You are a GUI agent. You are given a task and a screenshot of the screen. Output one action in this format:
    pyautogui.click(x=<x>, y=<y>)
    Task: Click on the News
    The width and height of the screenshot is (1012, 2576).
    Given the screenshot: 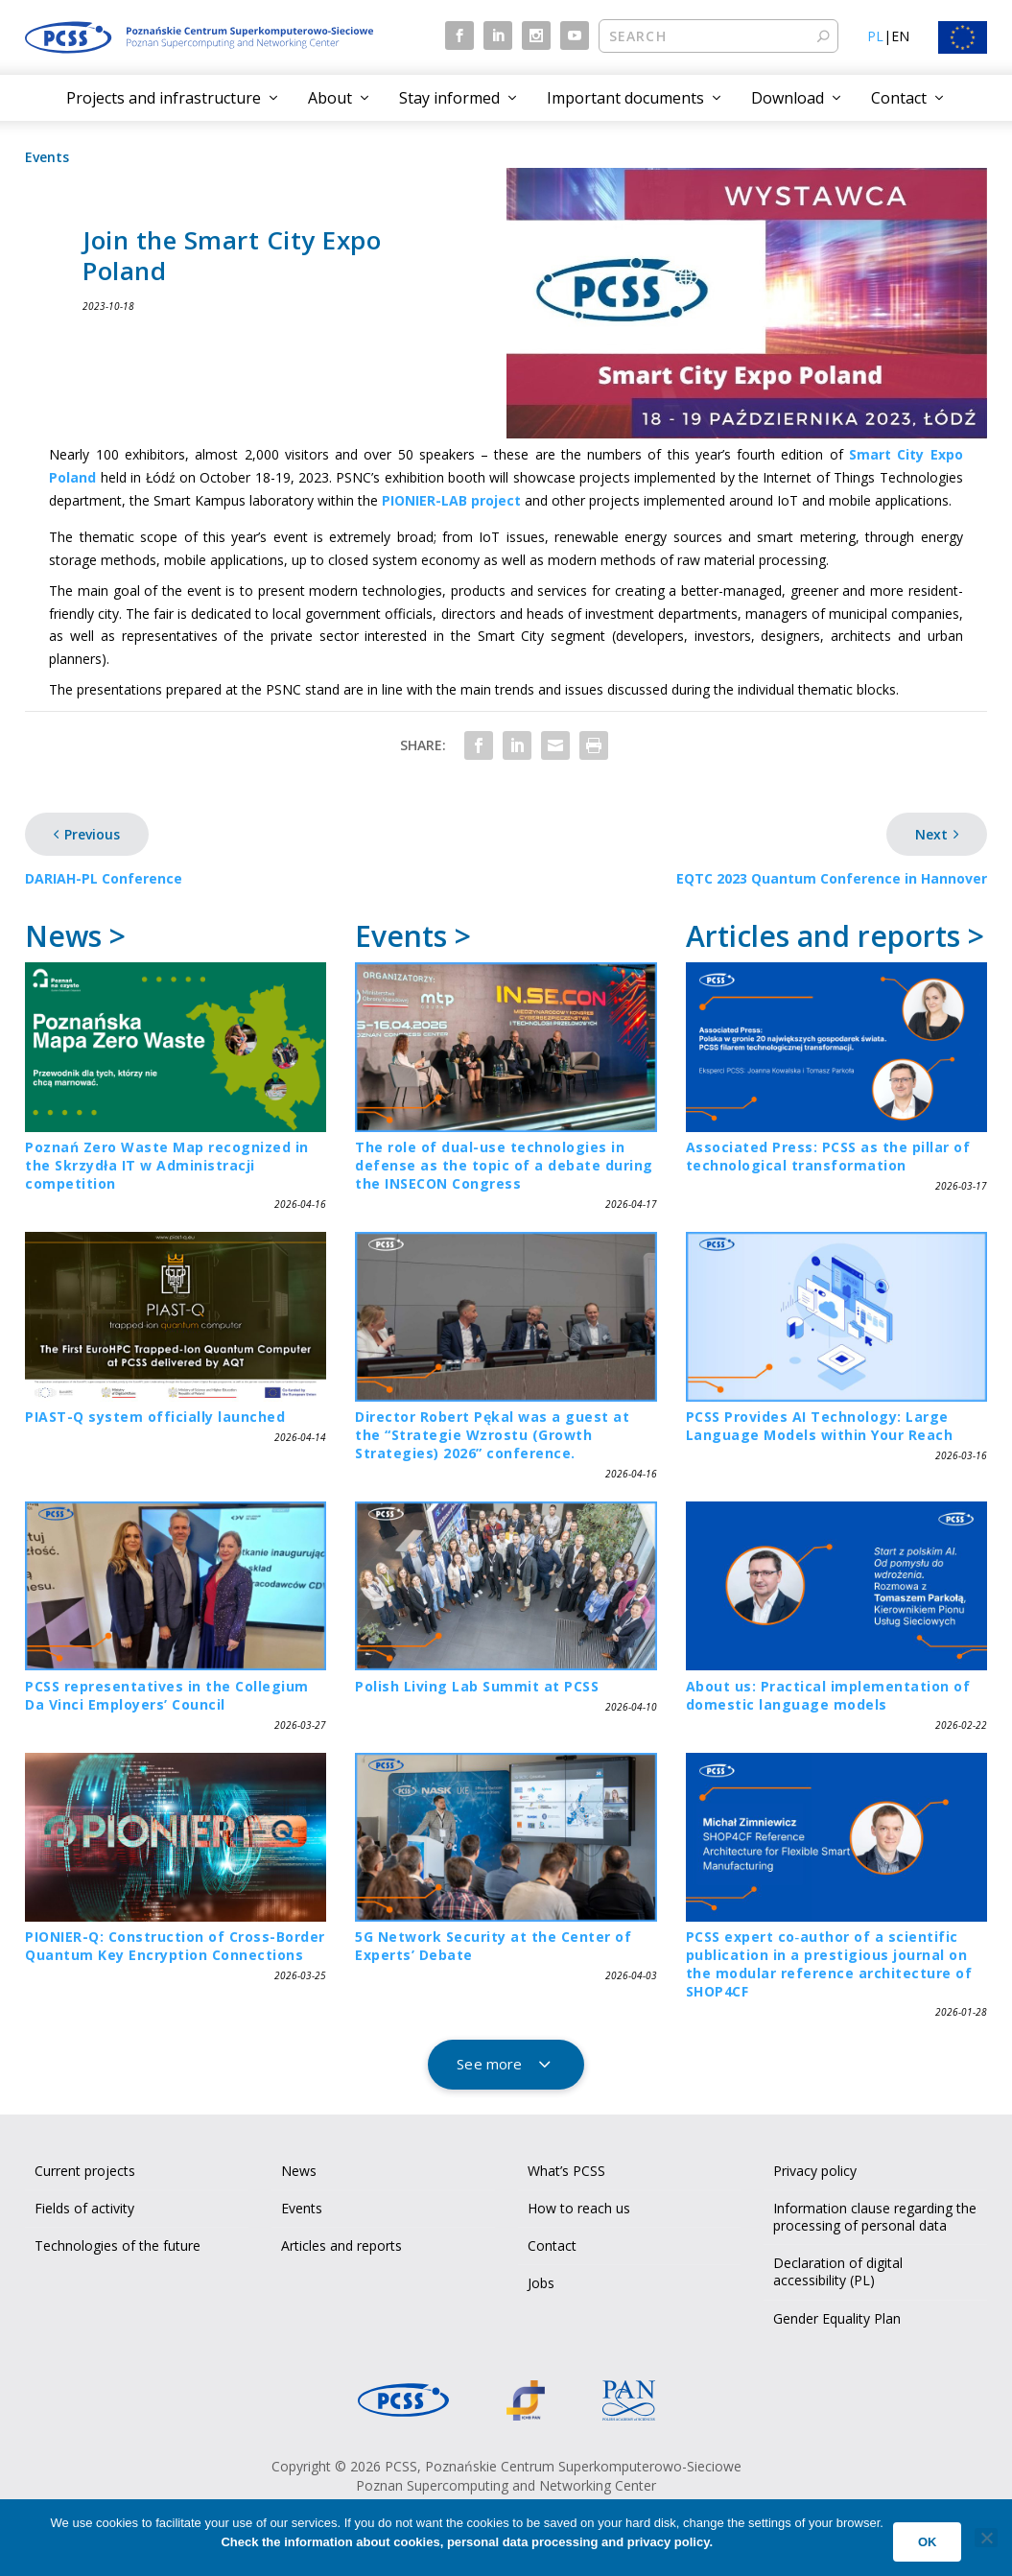 What is the action you would take?
    pyautogui.click(x=299, y=2171)
    